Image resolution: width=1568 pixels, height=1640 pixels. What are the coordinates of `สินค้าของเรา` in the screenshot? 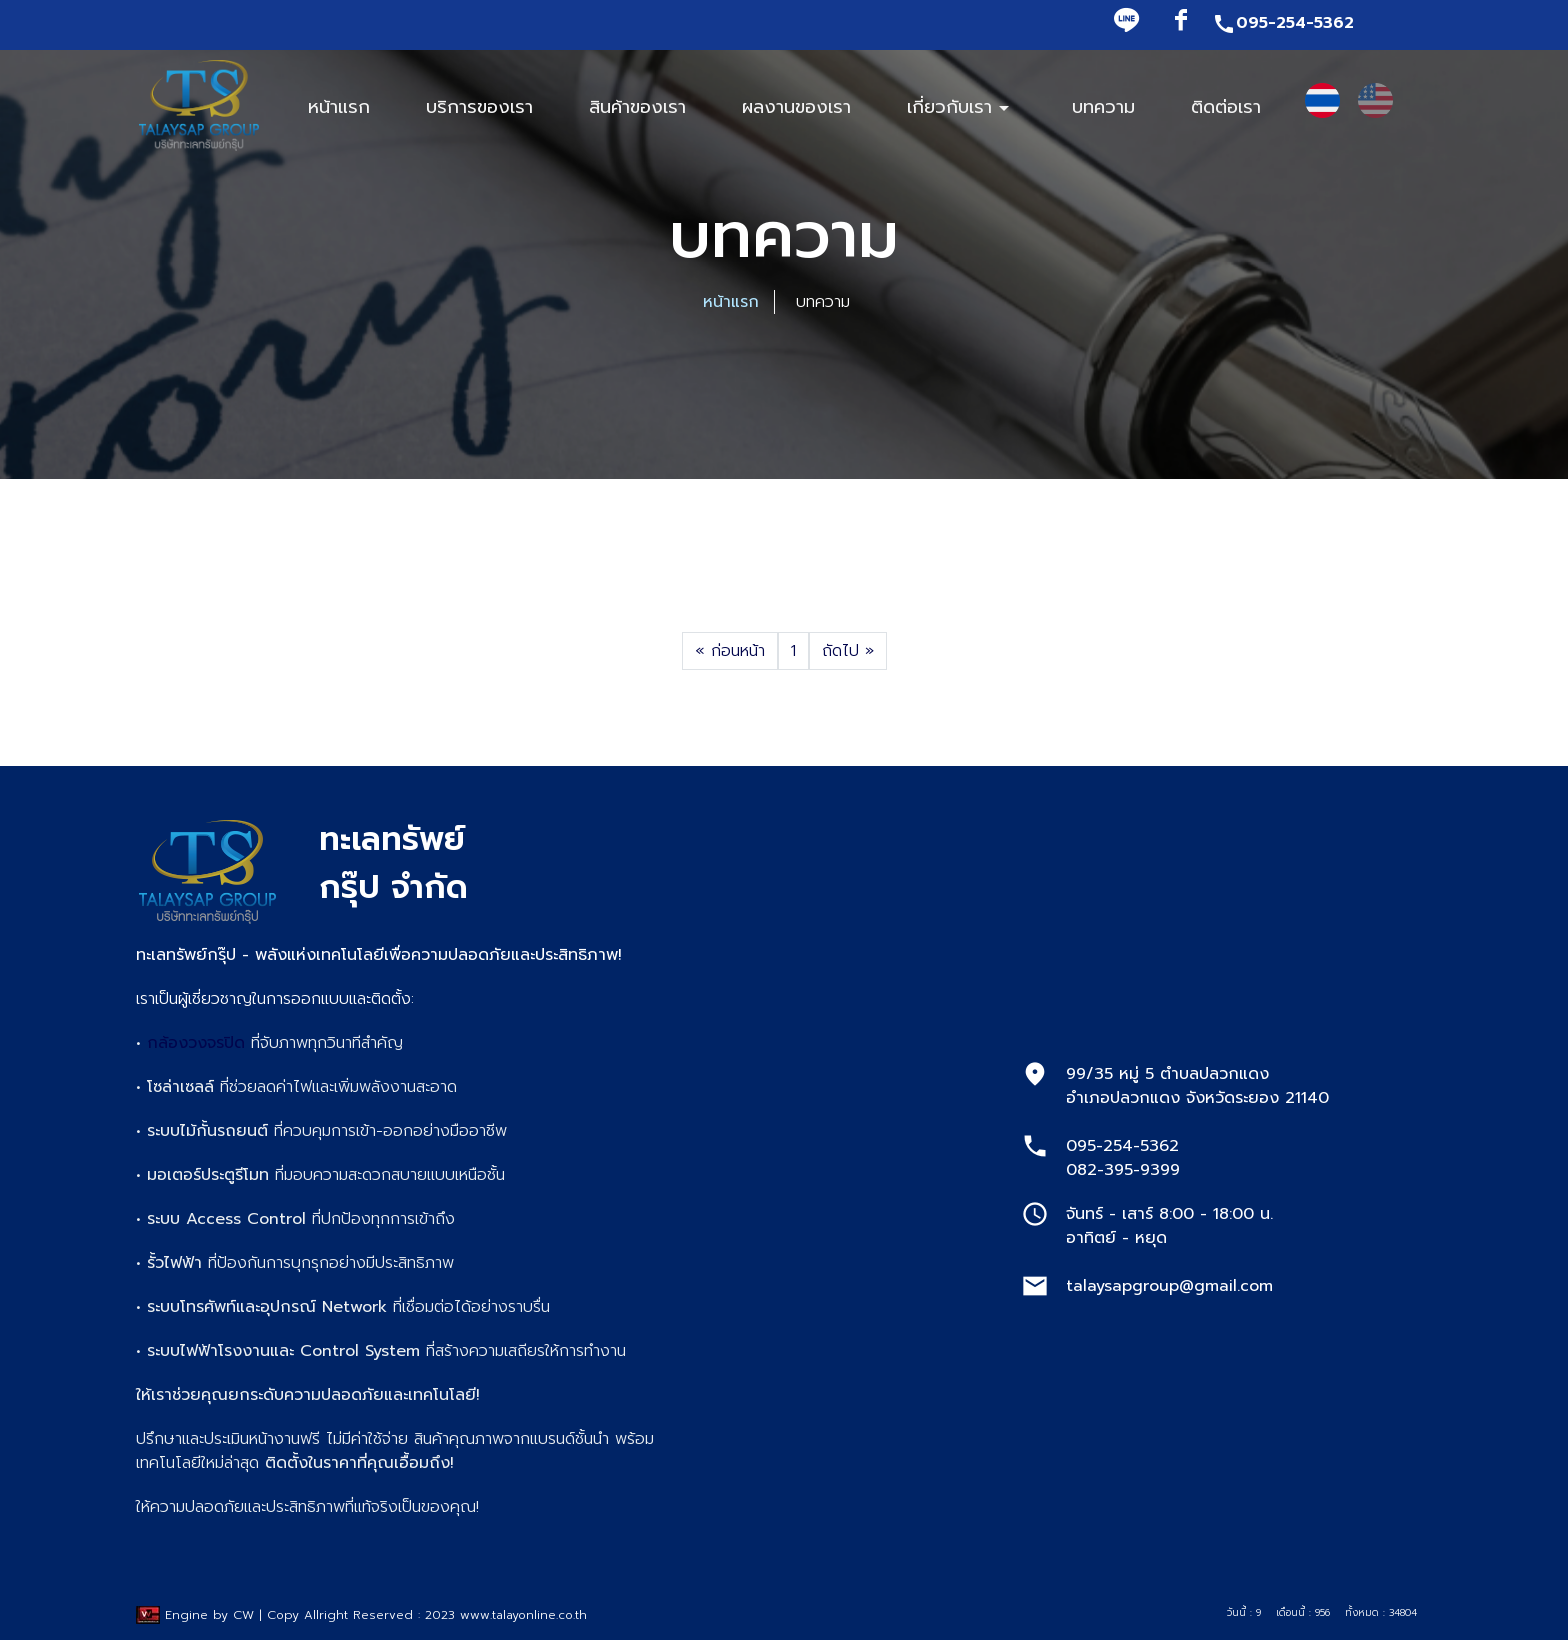 It's located at (637, 107).